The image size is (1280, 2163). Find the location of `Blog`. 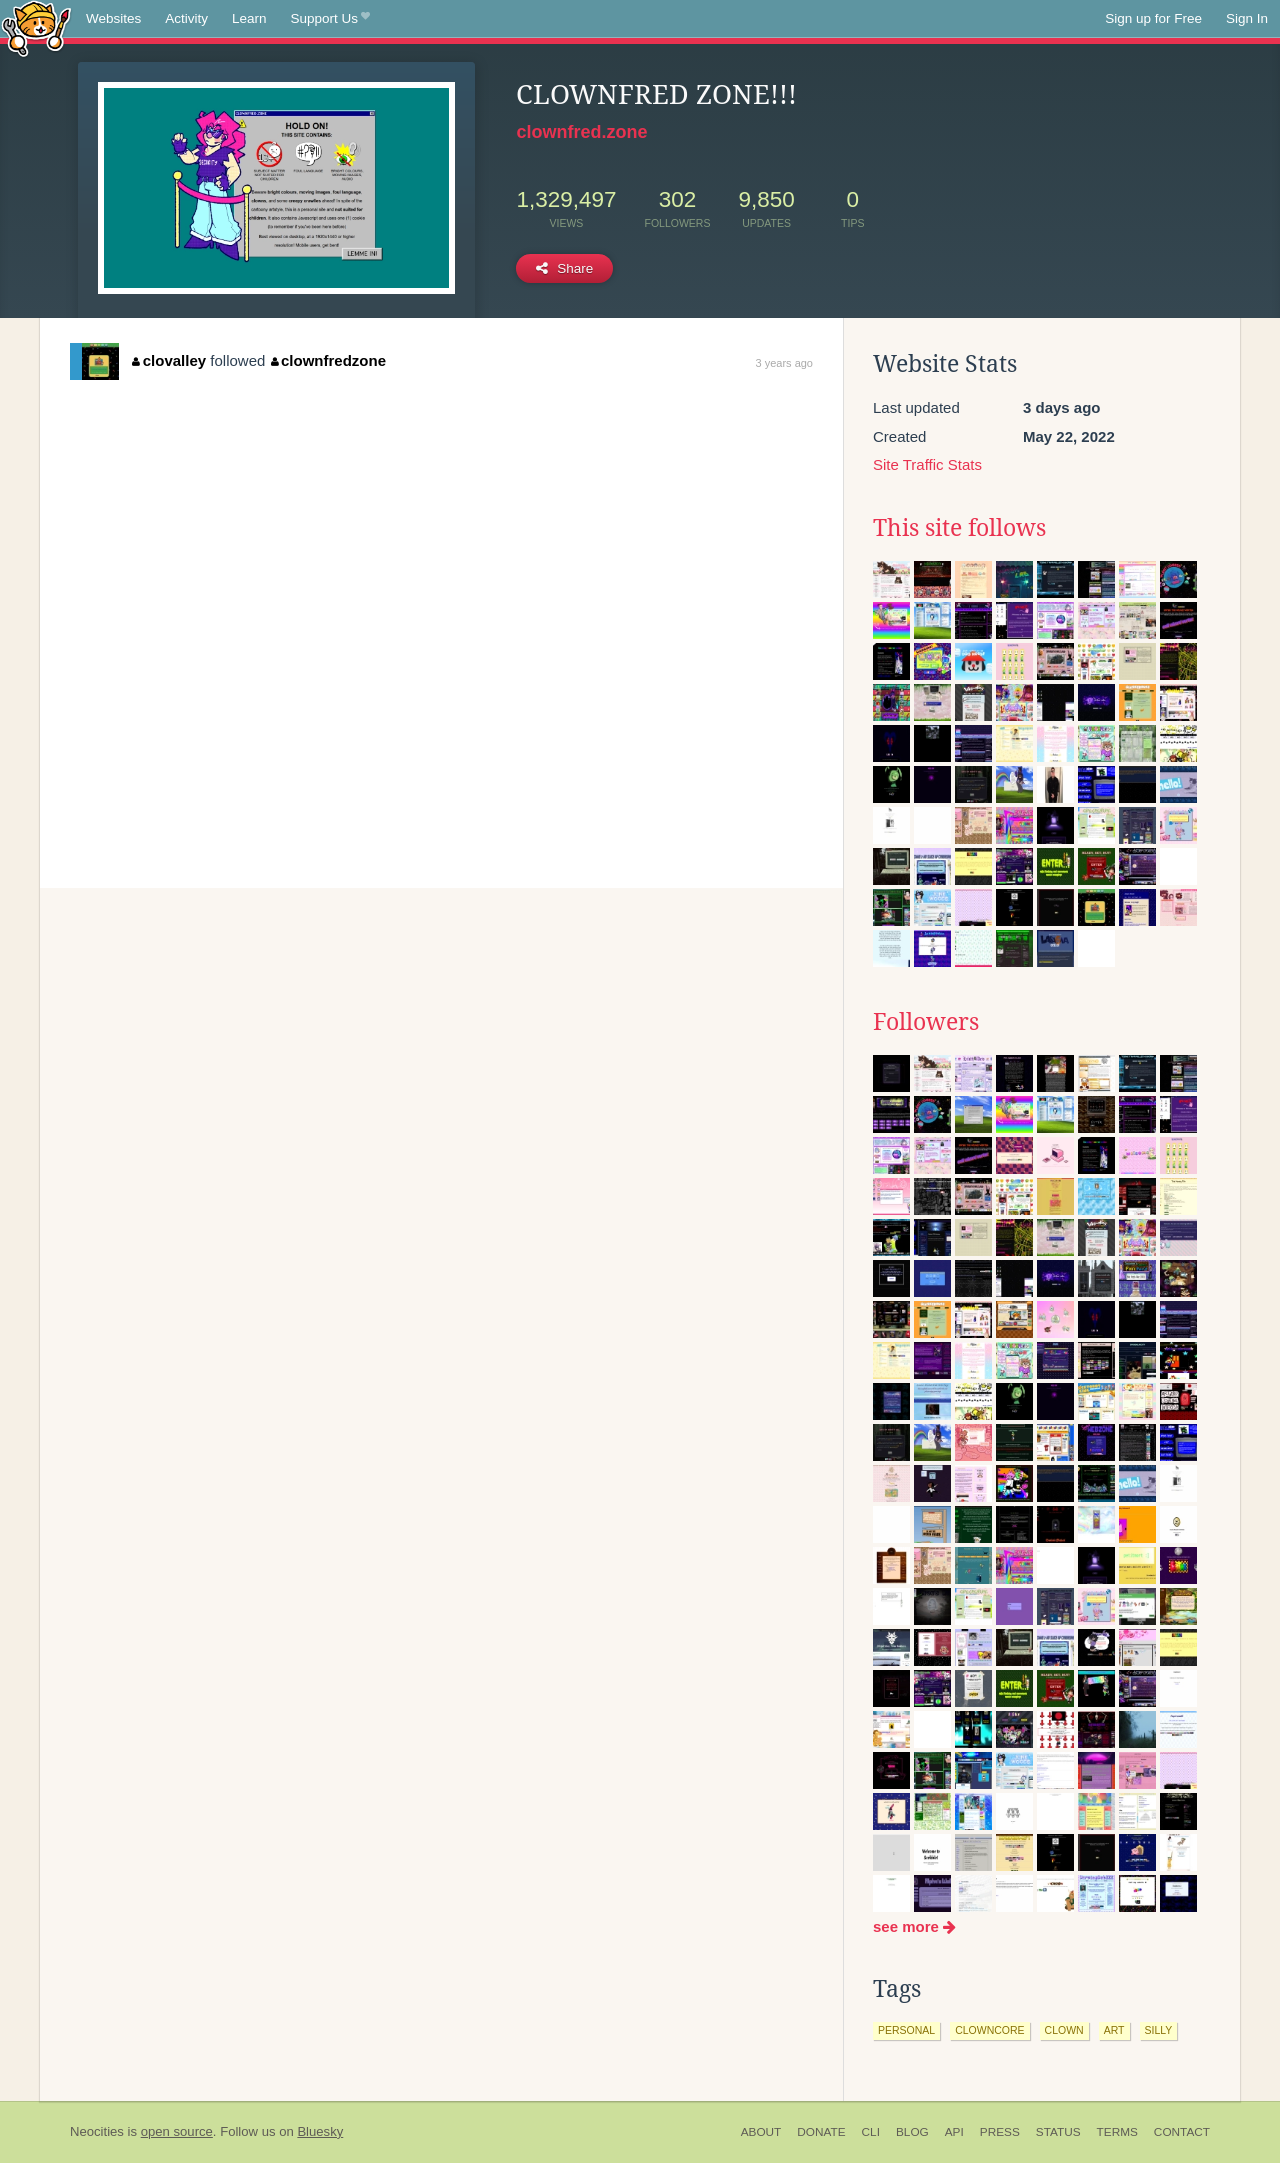

Blog is located at coordinates (912, 2132).